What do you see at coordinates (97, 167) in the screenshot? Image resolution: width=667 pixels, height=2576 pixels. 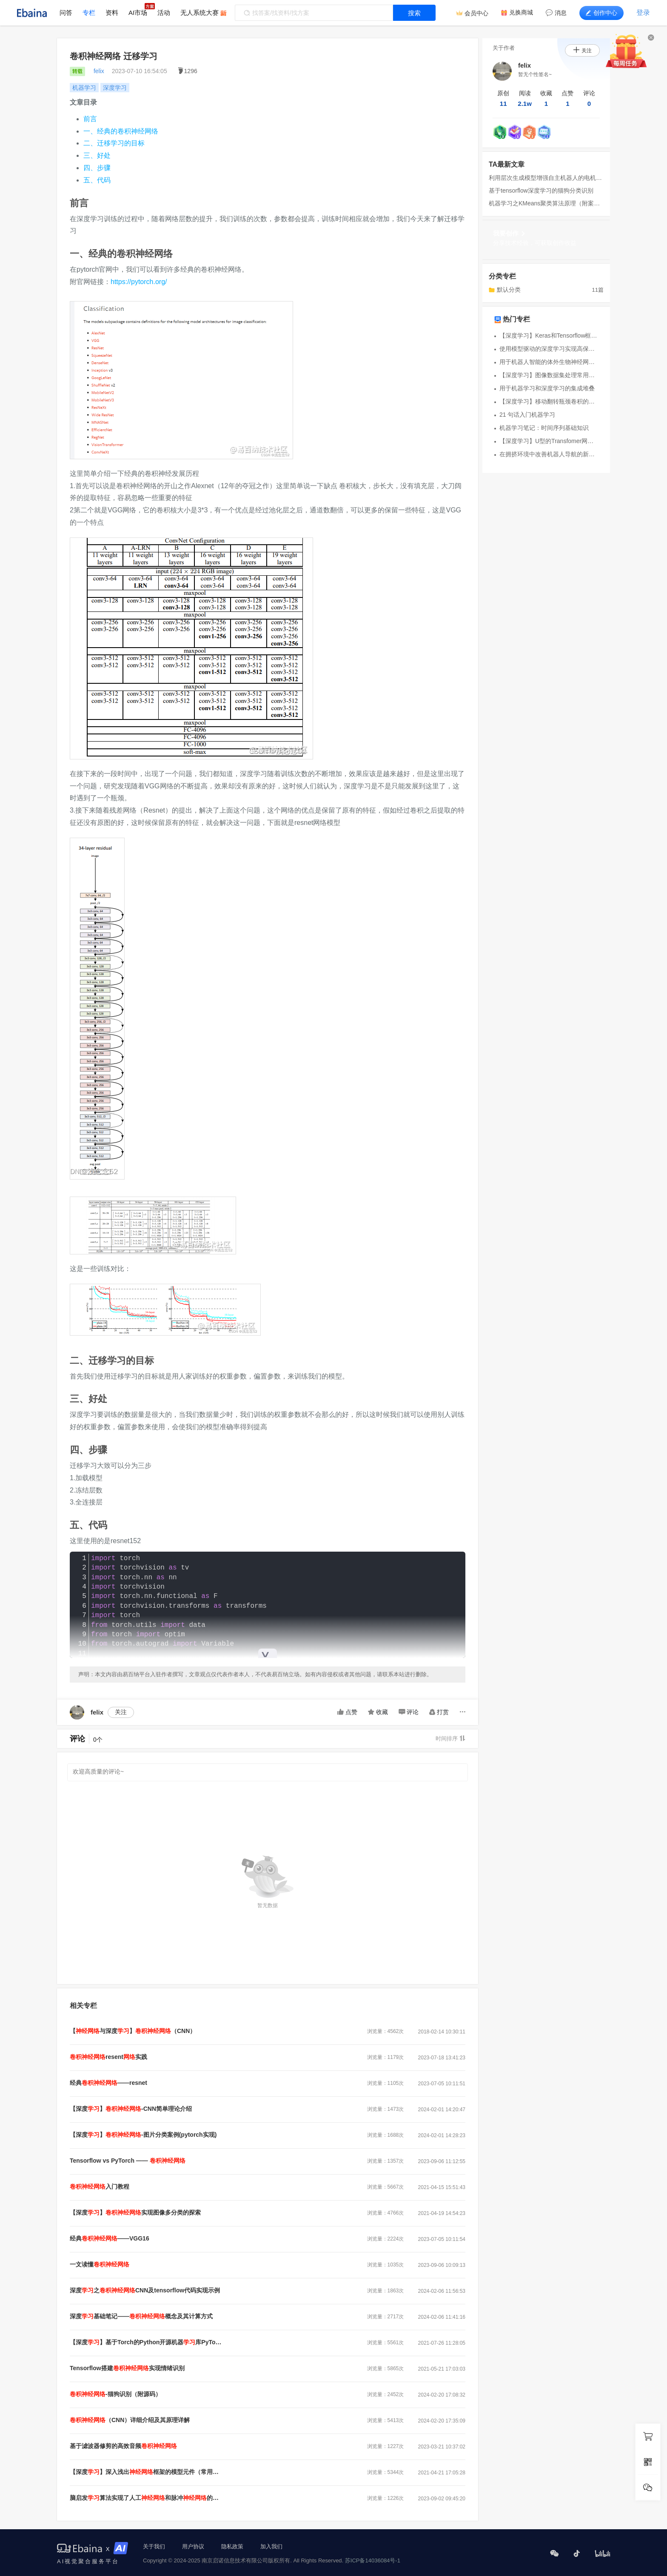 I see `四、步骤` at bounding box center [97, 167].